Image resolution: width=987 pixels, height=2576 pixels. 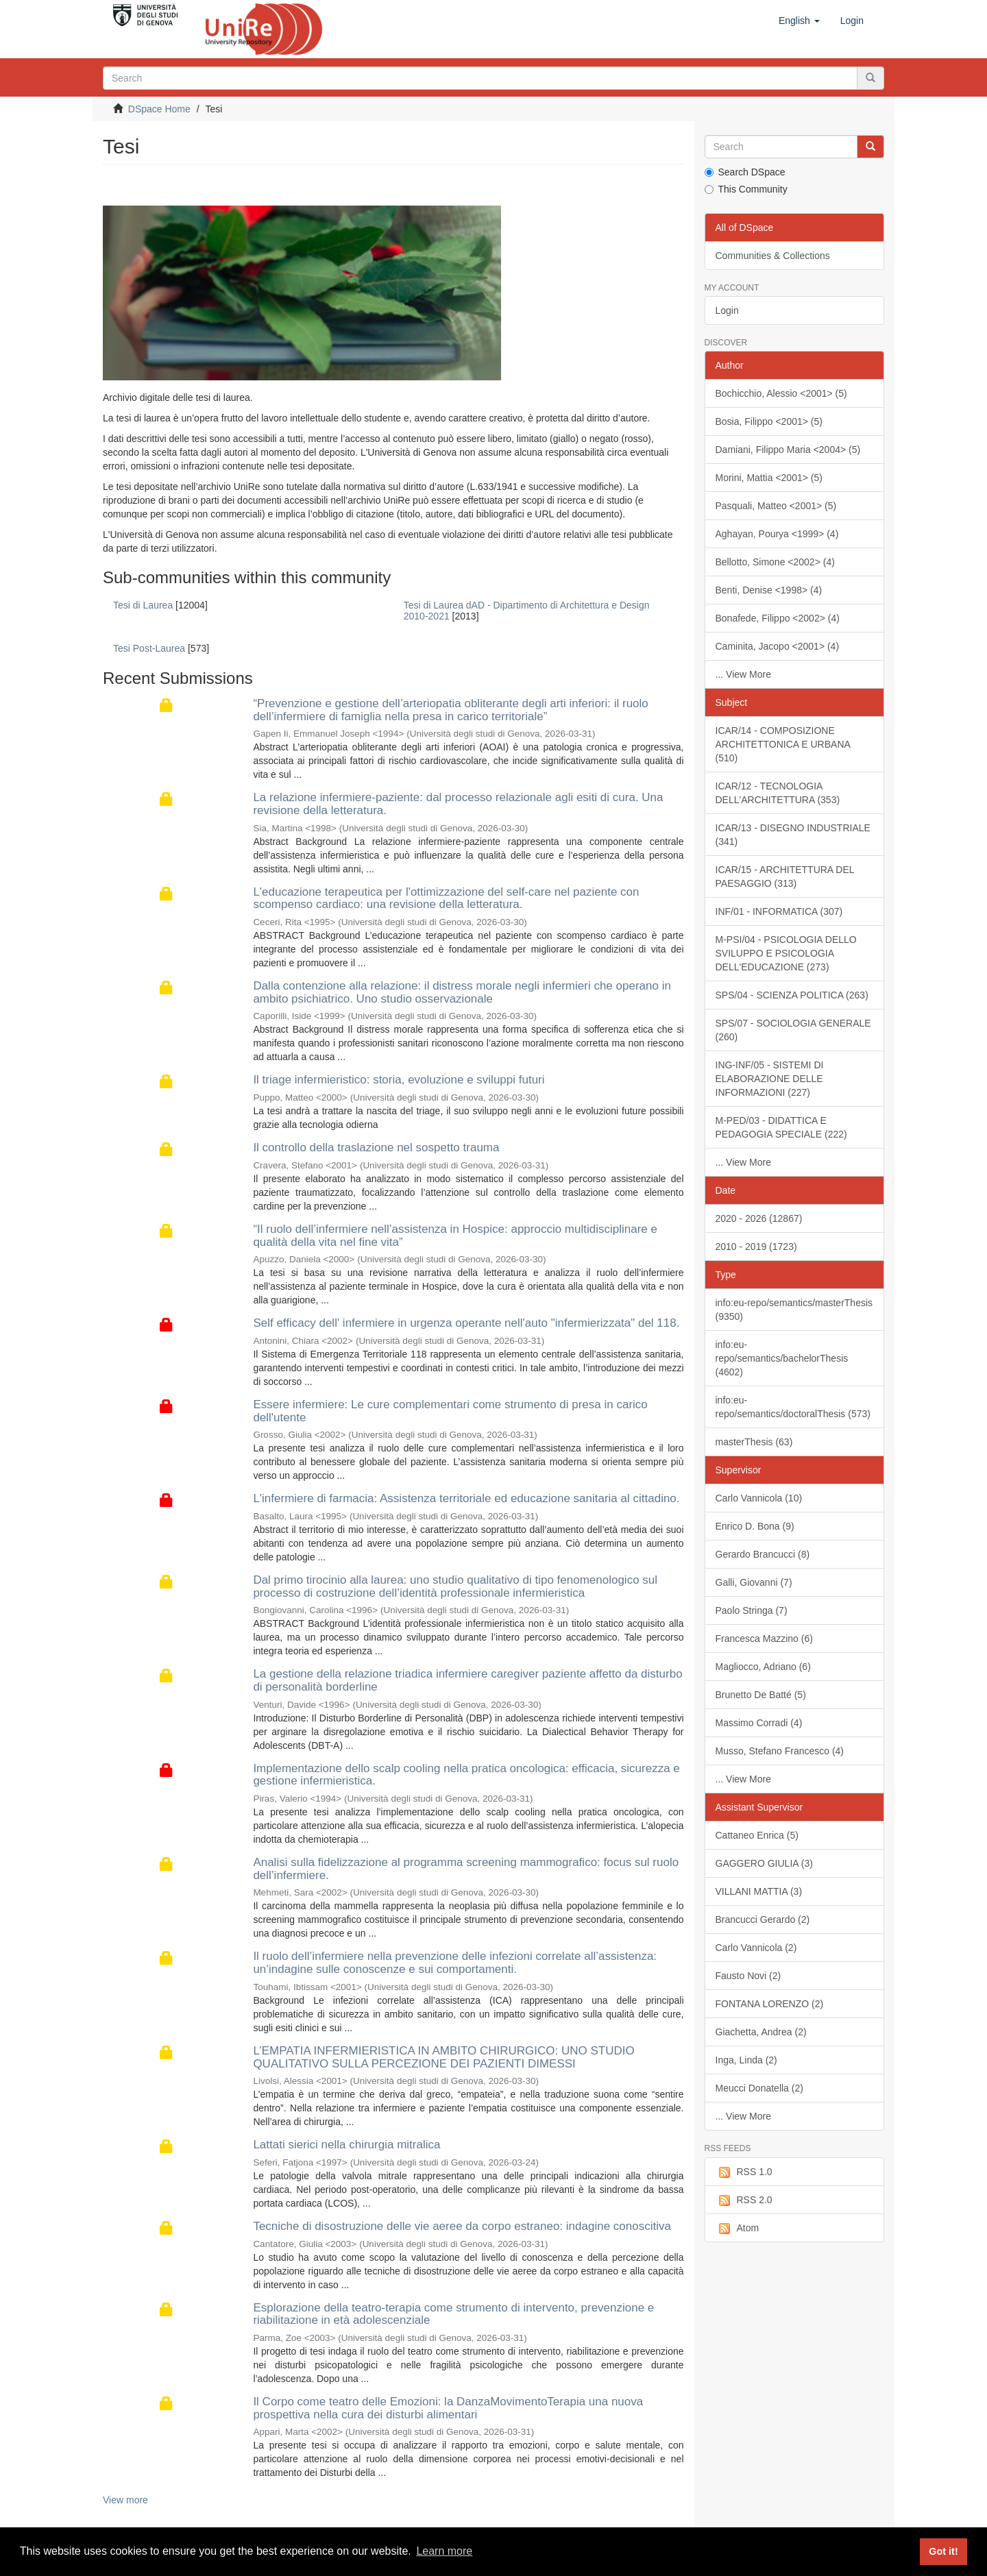 What do you see at coordinates (744, 2200) in the screenshot?
I see `RSS 2.0` at bounding box center [744, 2200].